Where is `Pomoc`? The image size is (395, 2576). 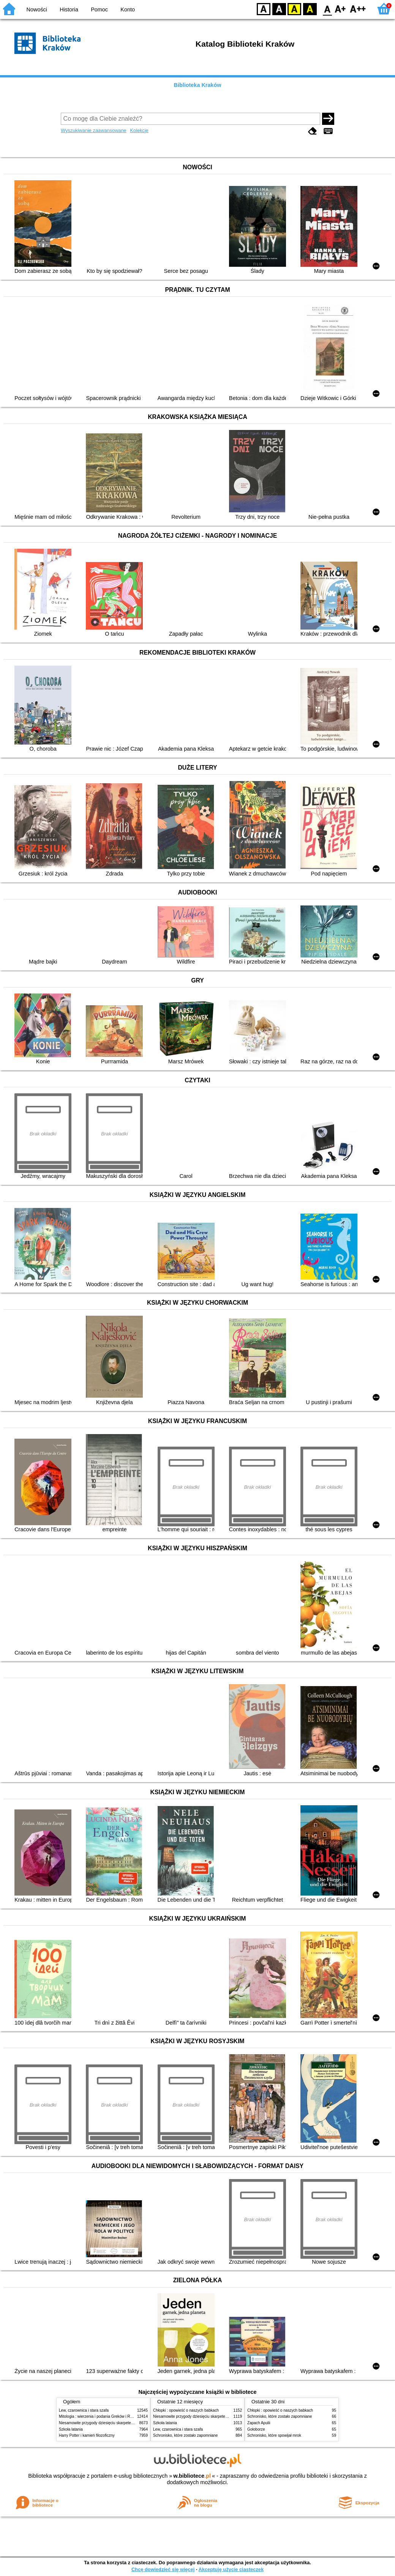 Pomoc is located at coordinates (99, 9).